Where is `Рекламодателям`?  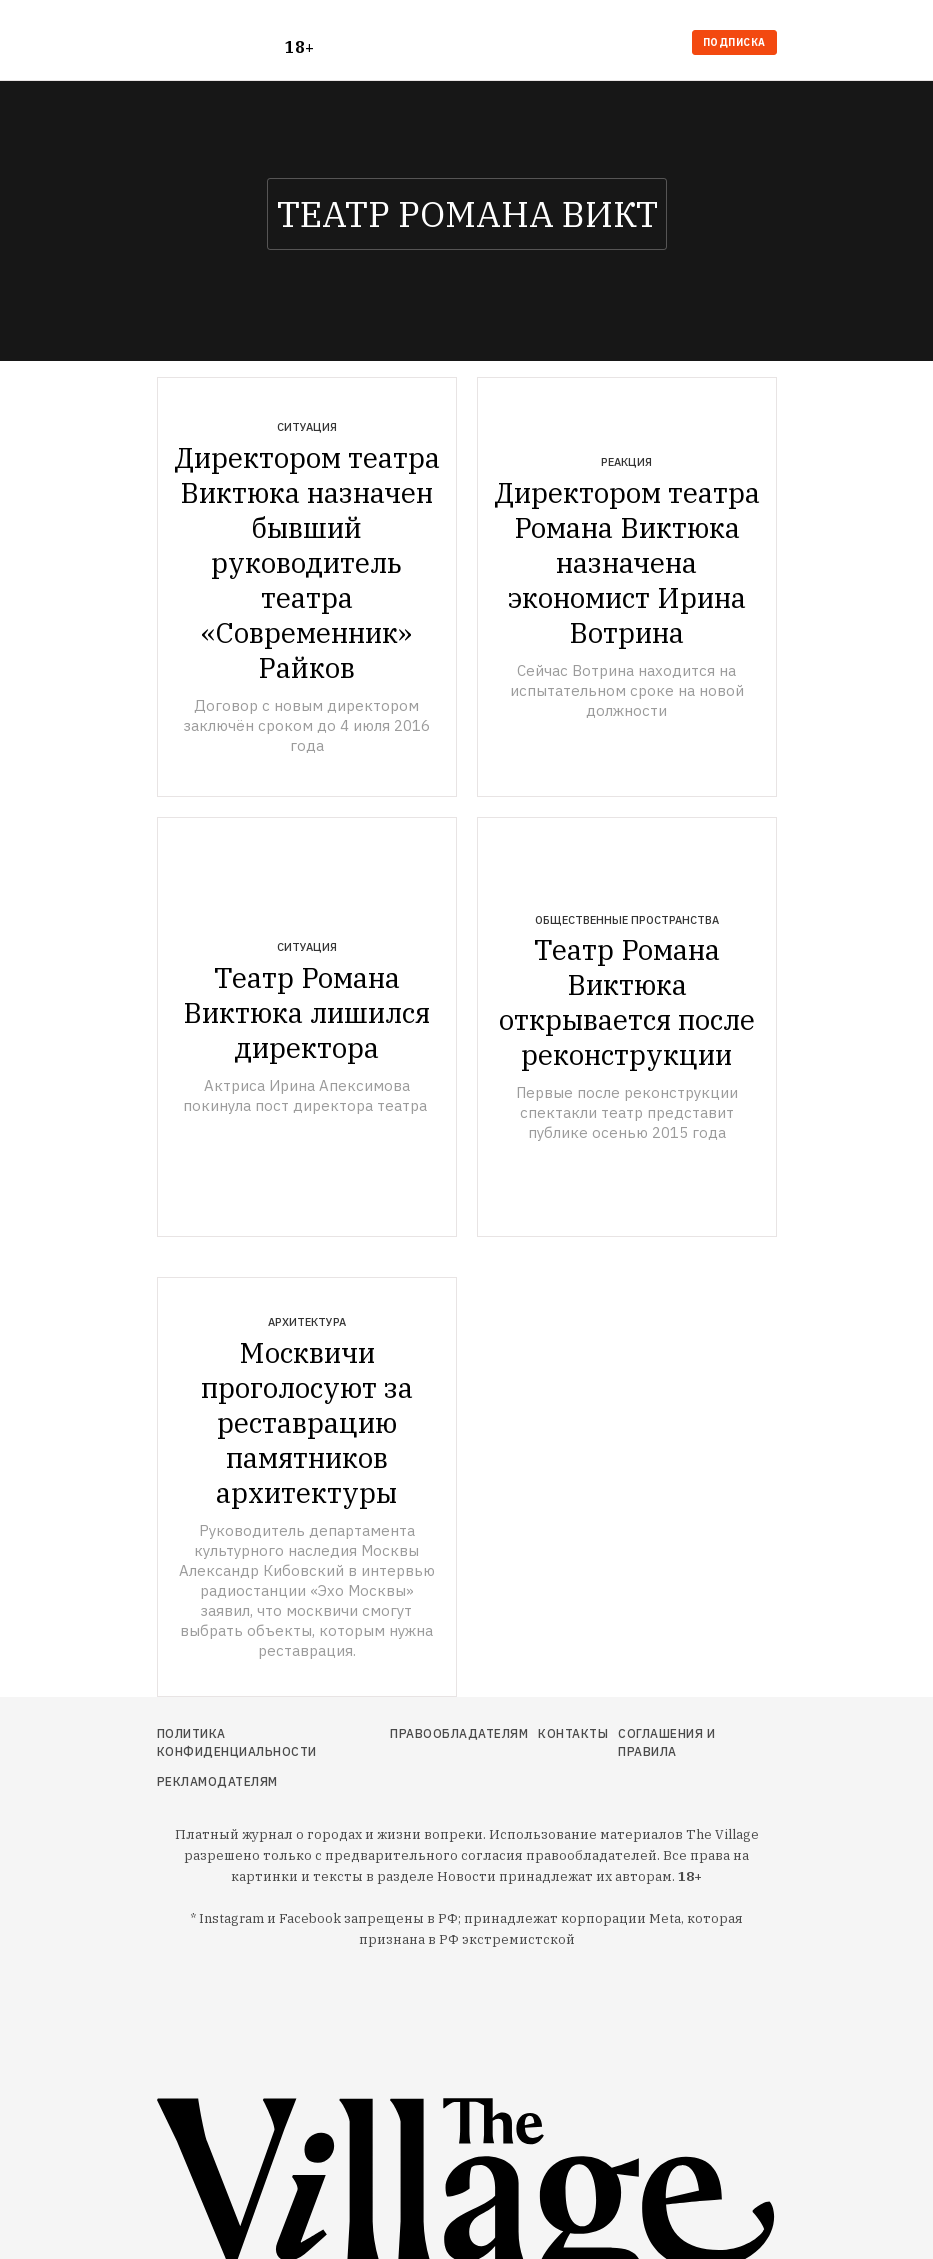 Рекламодателям is located at coordinates (217, 1781).